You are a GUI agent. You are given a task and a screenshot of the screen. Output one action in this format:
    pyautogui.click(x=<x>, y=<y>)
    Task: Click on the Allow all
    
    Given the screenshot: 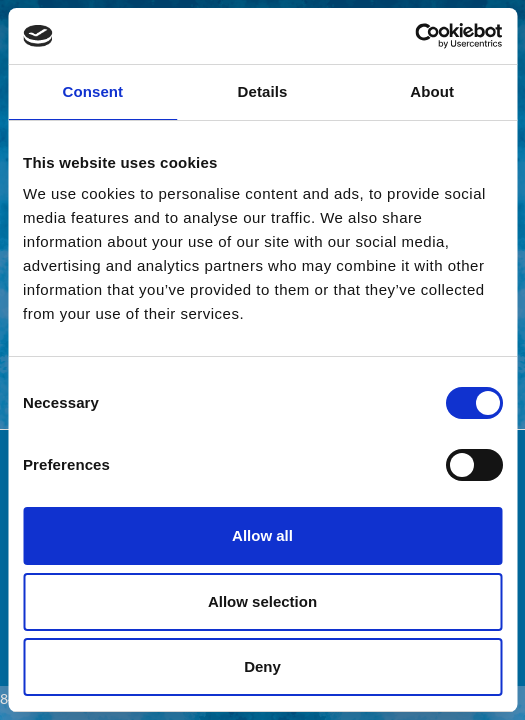 What is the action you would take?
    pyautogui.click(x=262, y=535)
    